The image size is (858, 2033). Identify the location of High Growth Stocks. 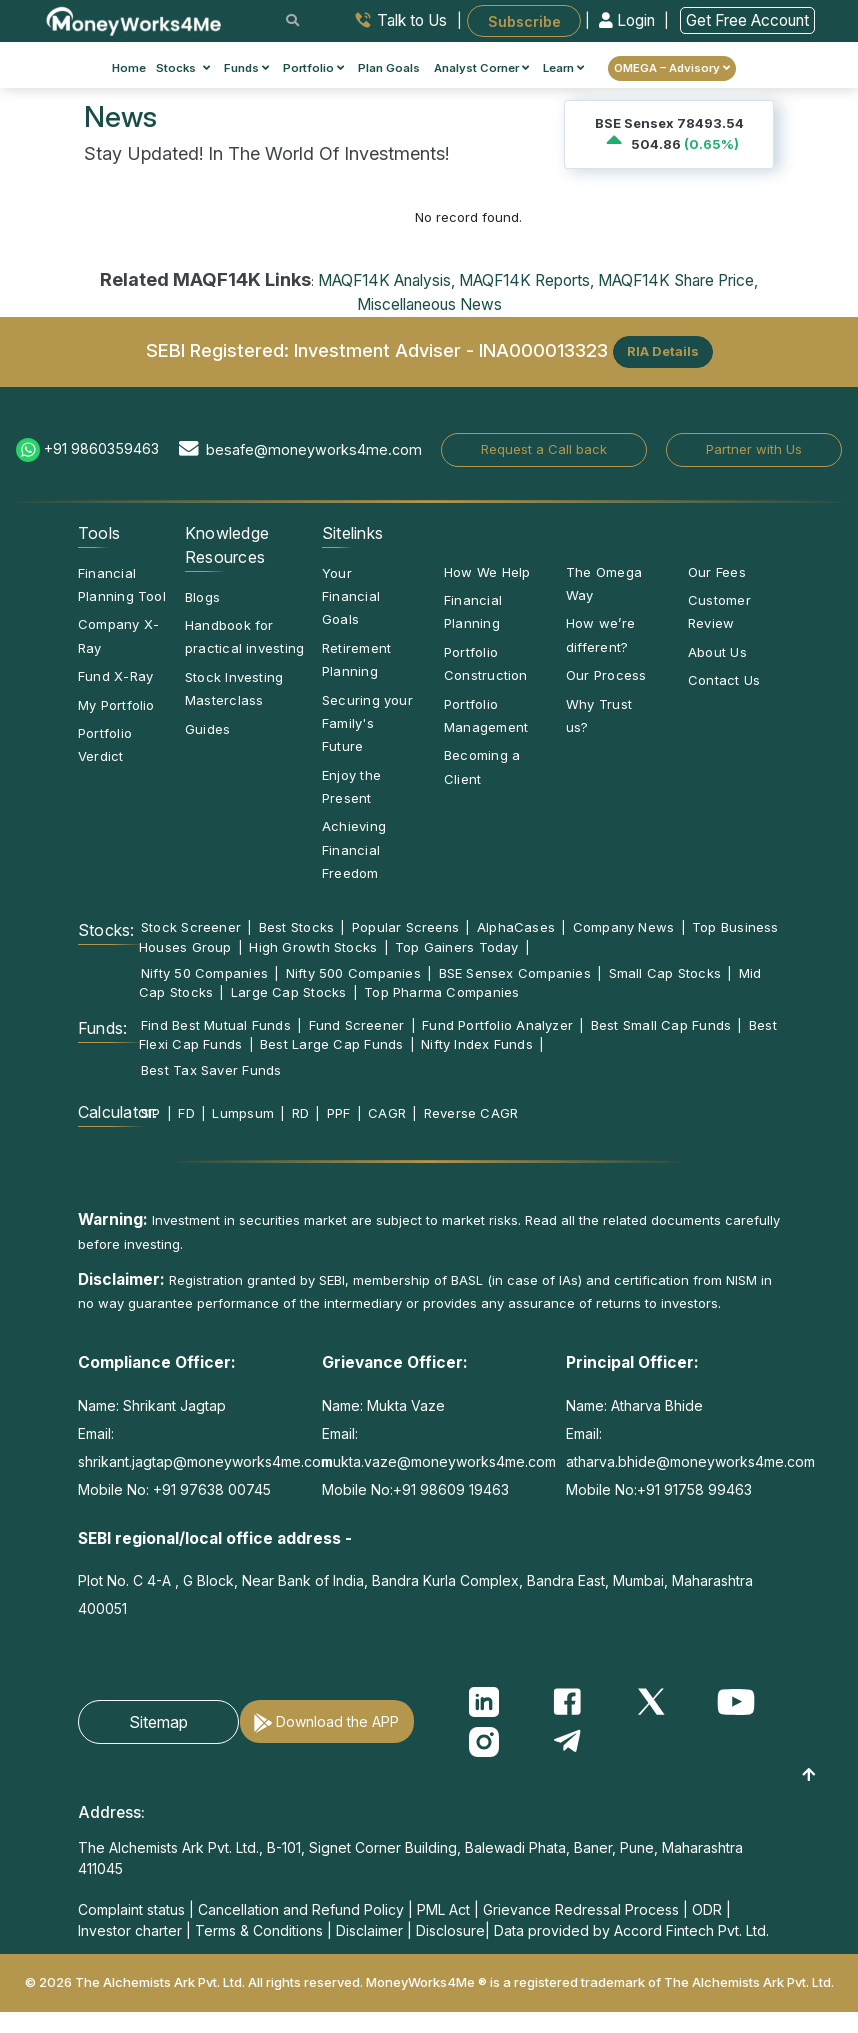
(313, 947).